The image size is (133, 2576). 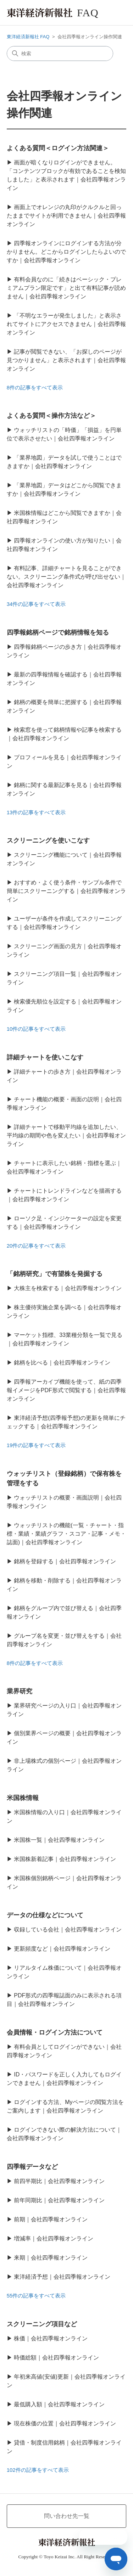 I want to click on [検索], so click(x=60, y=53).